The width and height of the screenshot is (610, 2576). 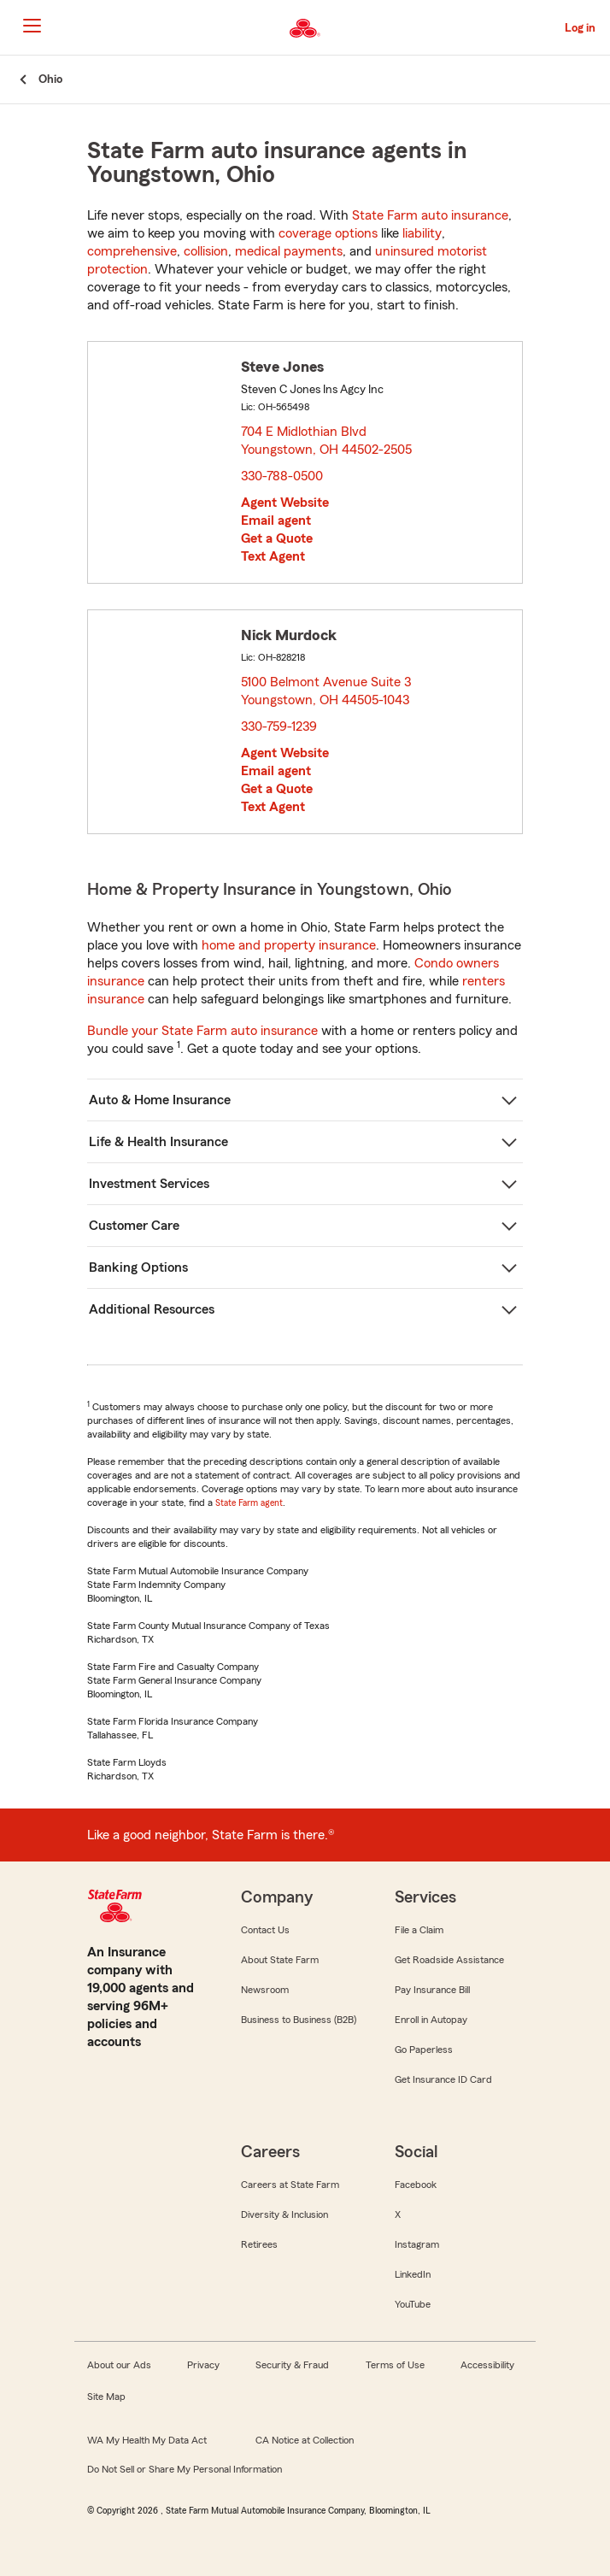 I want to click on Banking Options, so click(x=138, y=1267).